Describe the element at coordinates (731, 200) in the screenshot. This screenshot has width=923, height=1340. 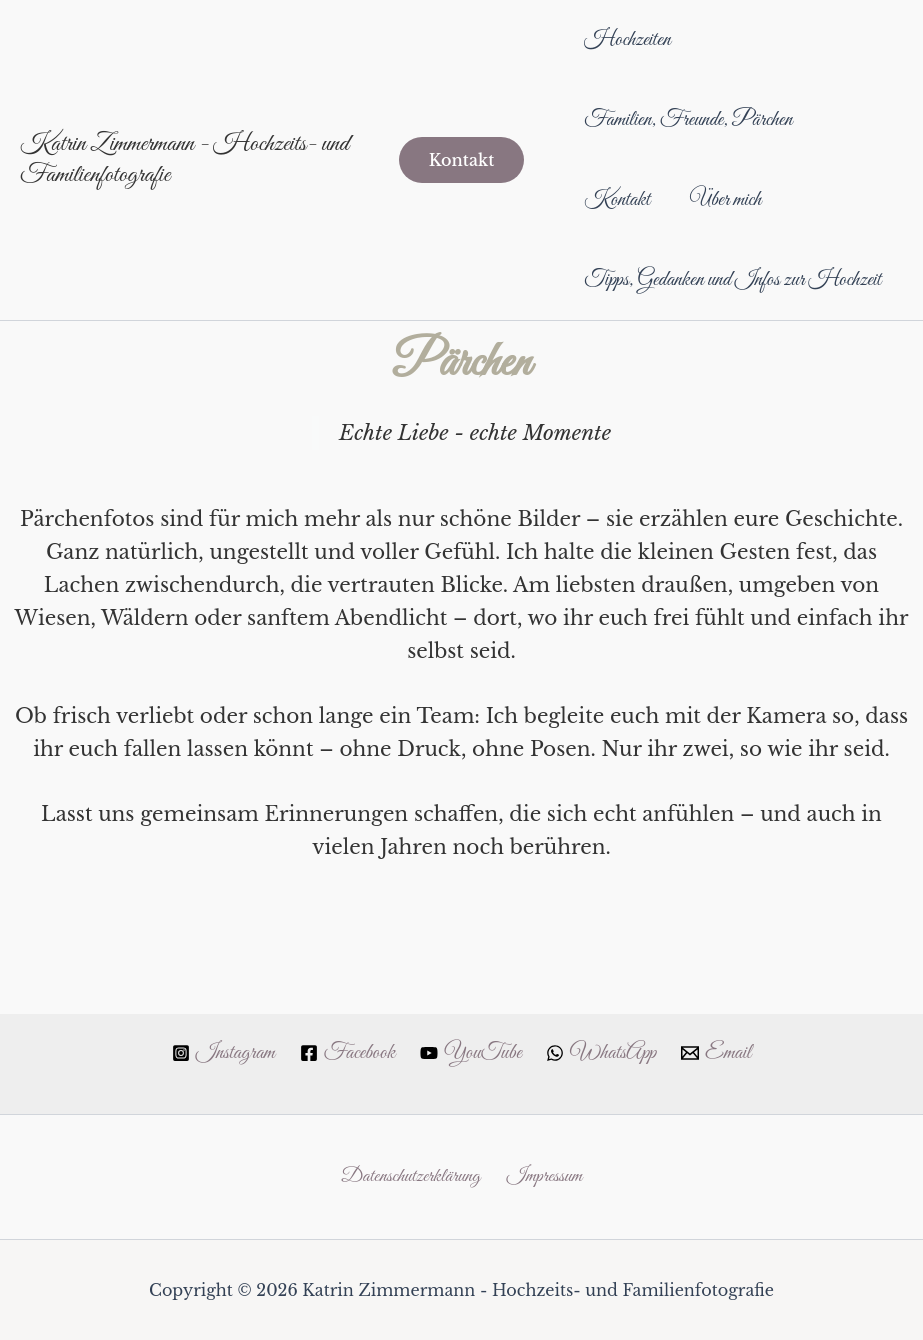
I see `Über mich` at that location.